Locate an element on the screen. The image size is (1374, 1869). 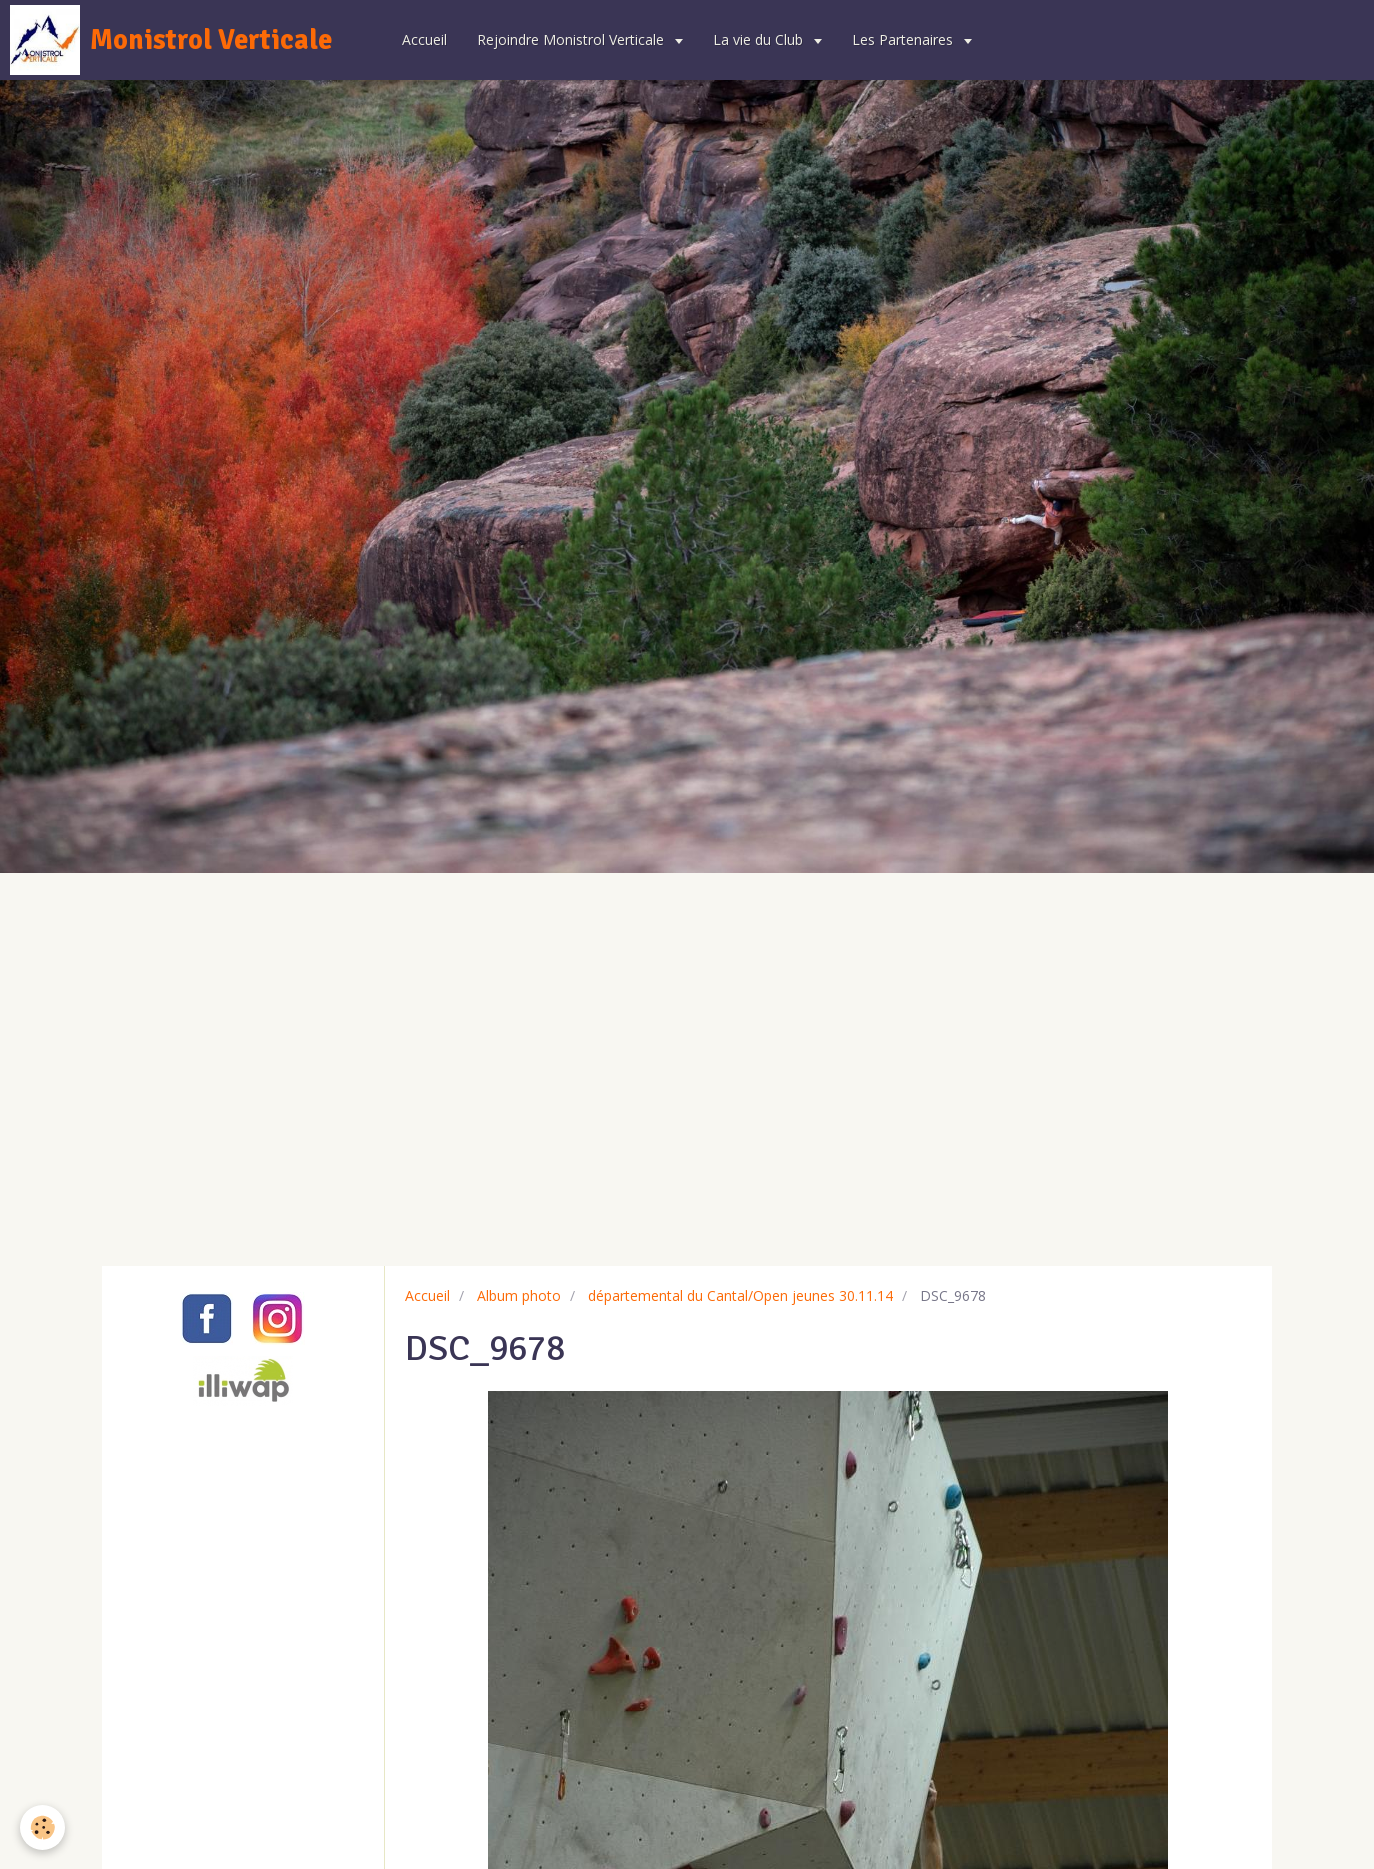
Rejoindre Monistrol Verticale is located at coordinates (572, 39).